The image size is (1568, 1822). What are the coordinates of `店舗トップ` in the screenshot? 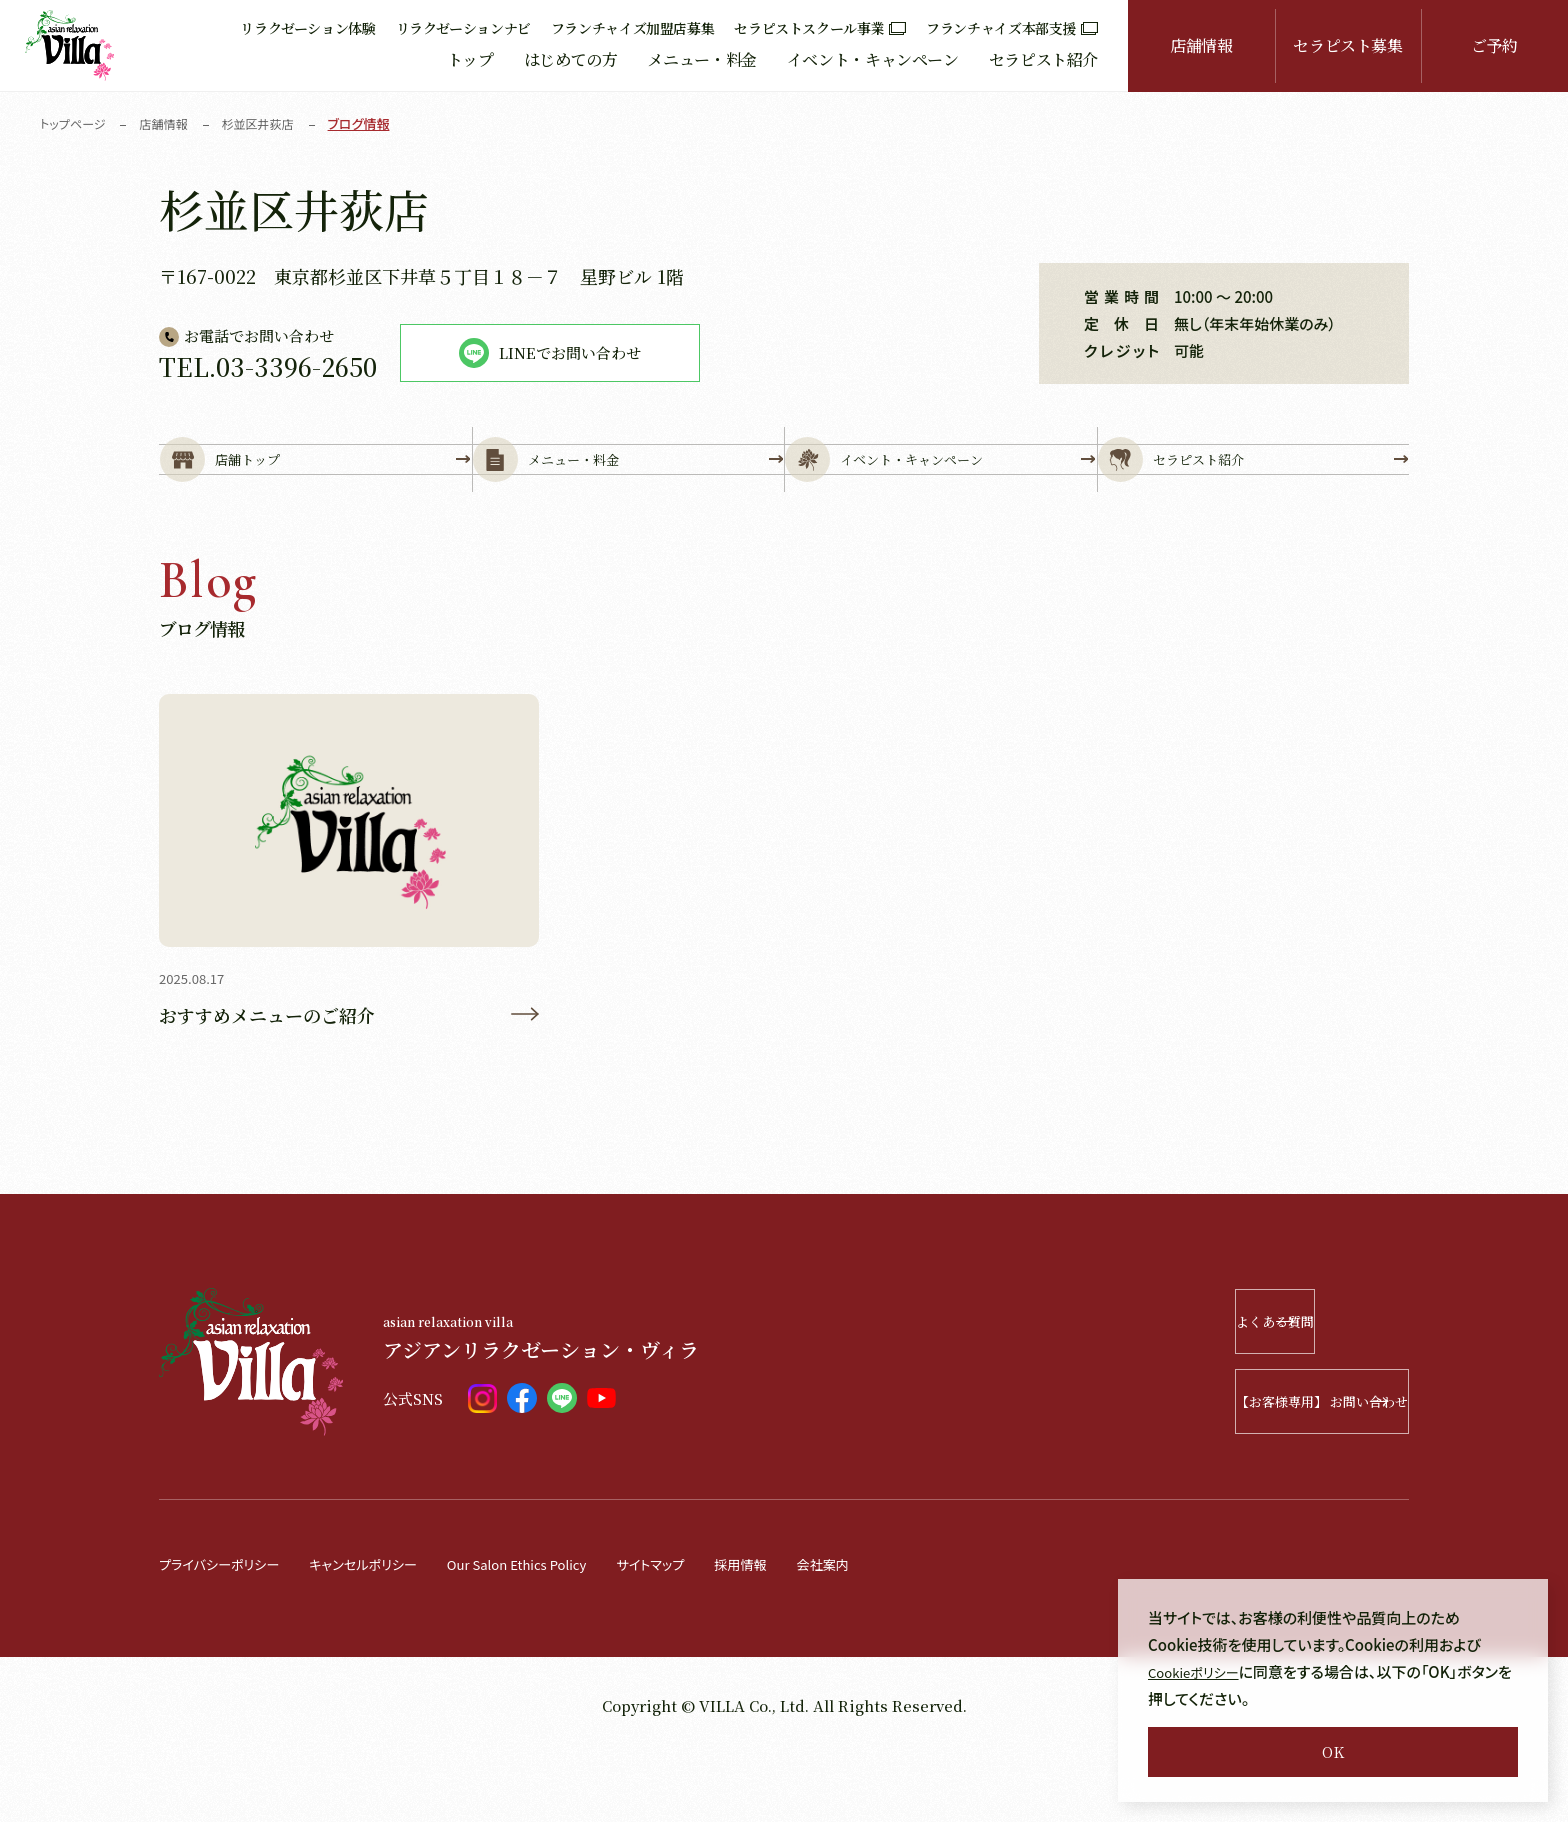 It's located at (315, 491).